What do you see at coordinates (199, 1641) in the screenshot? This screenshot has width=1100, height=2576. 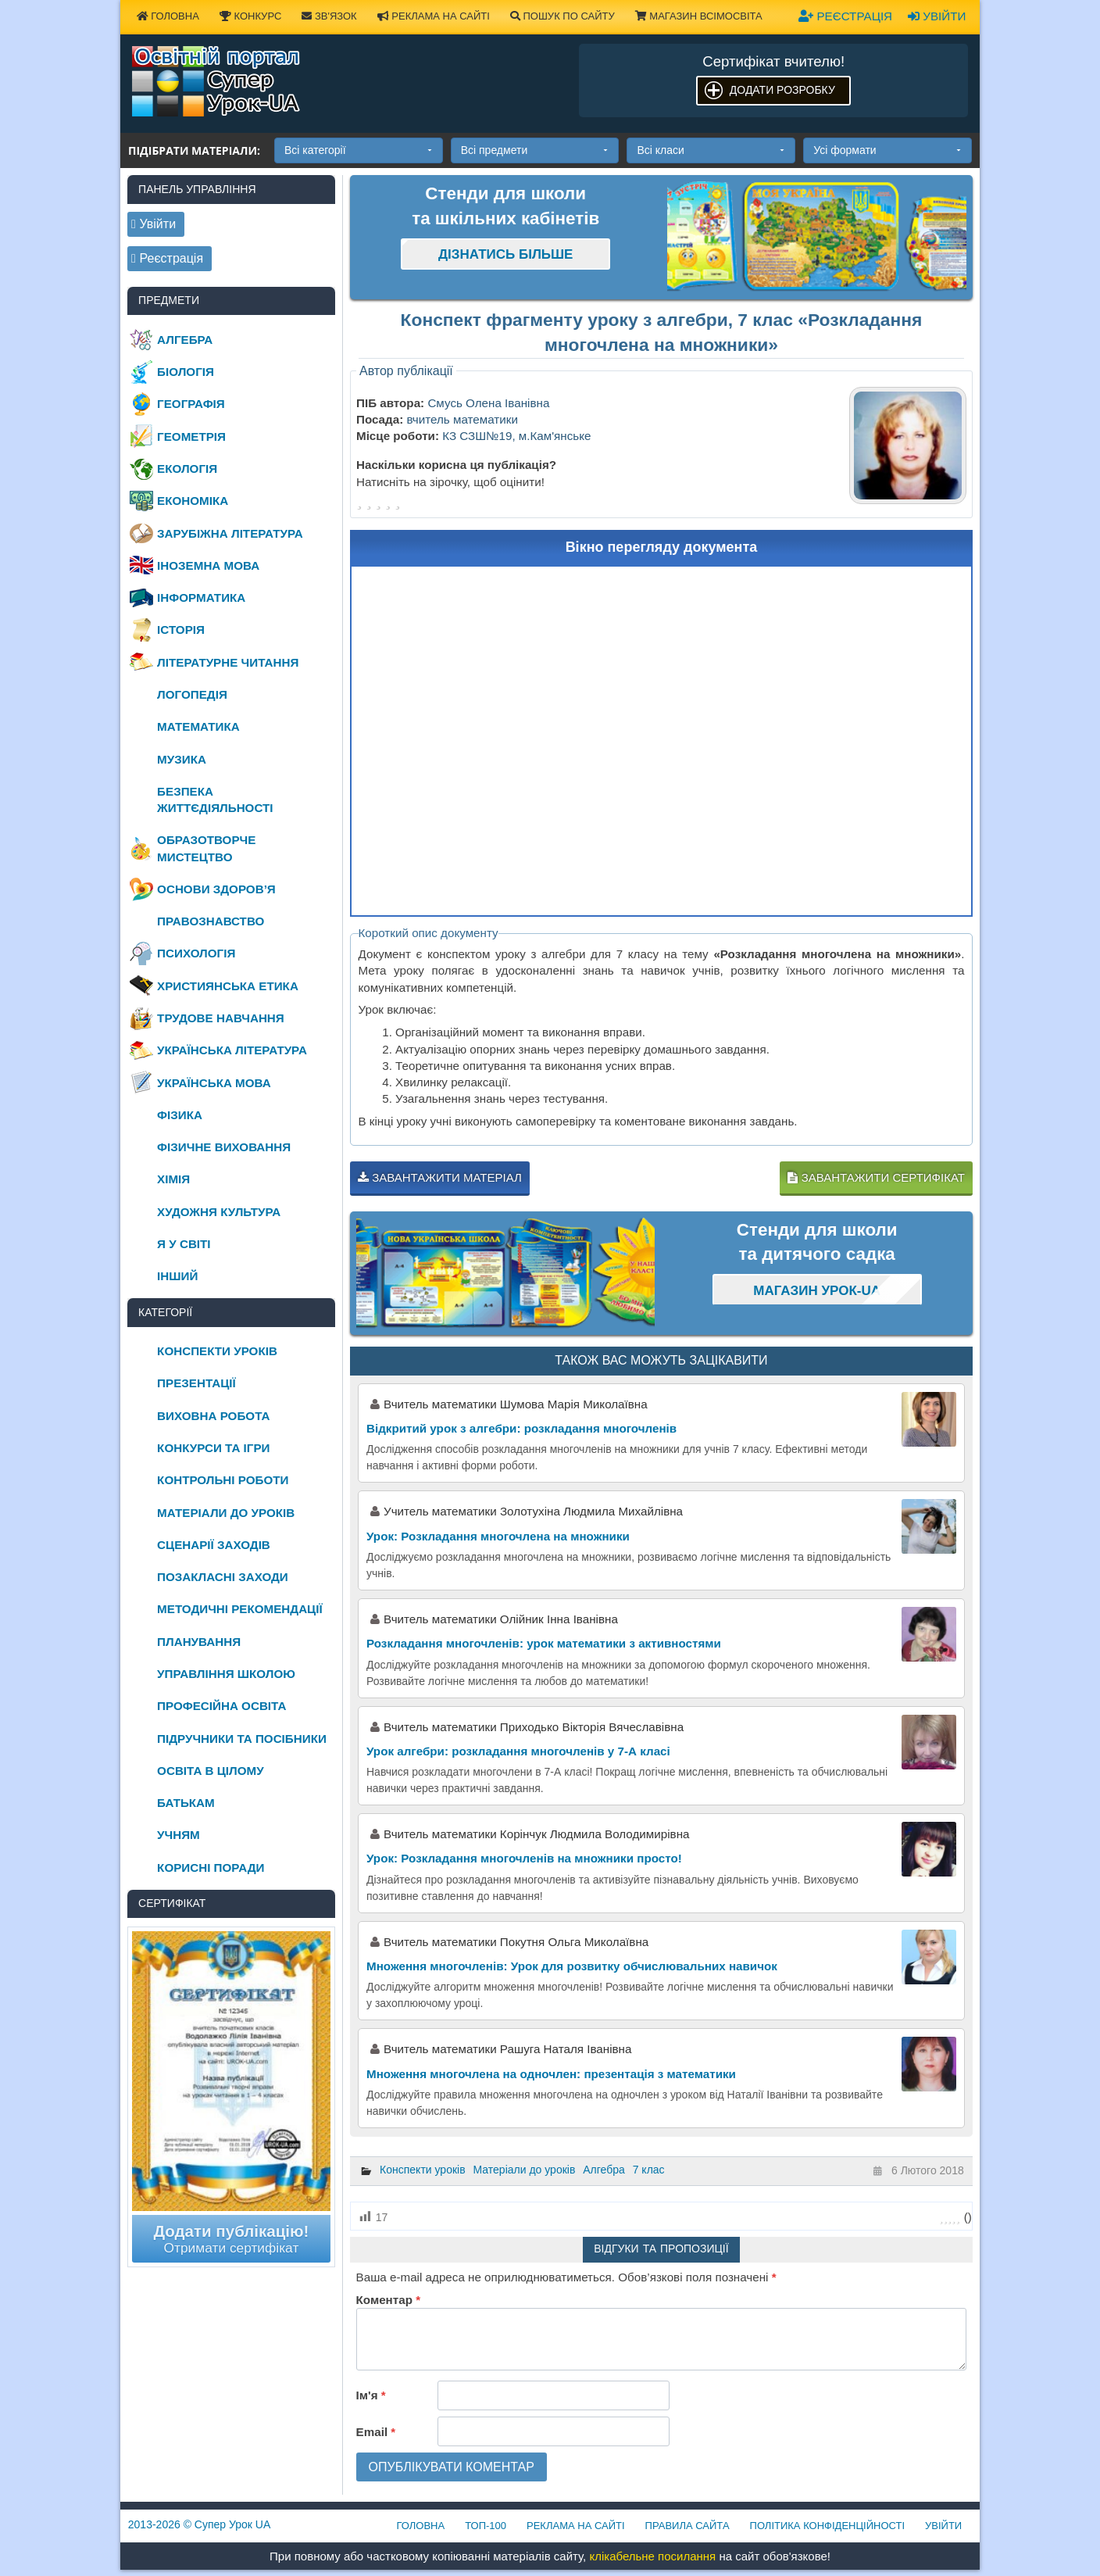 I see `Планування` at bounding box center [199, 1641].